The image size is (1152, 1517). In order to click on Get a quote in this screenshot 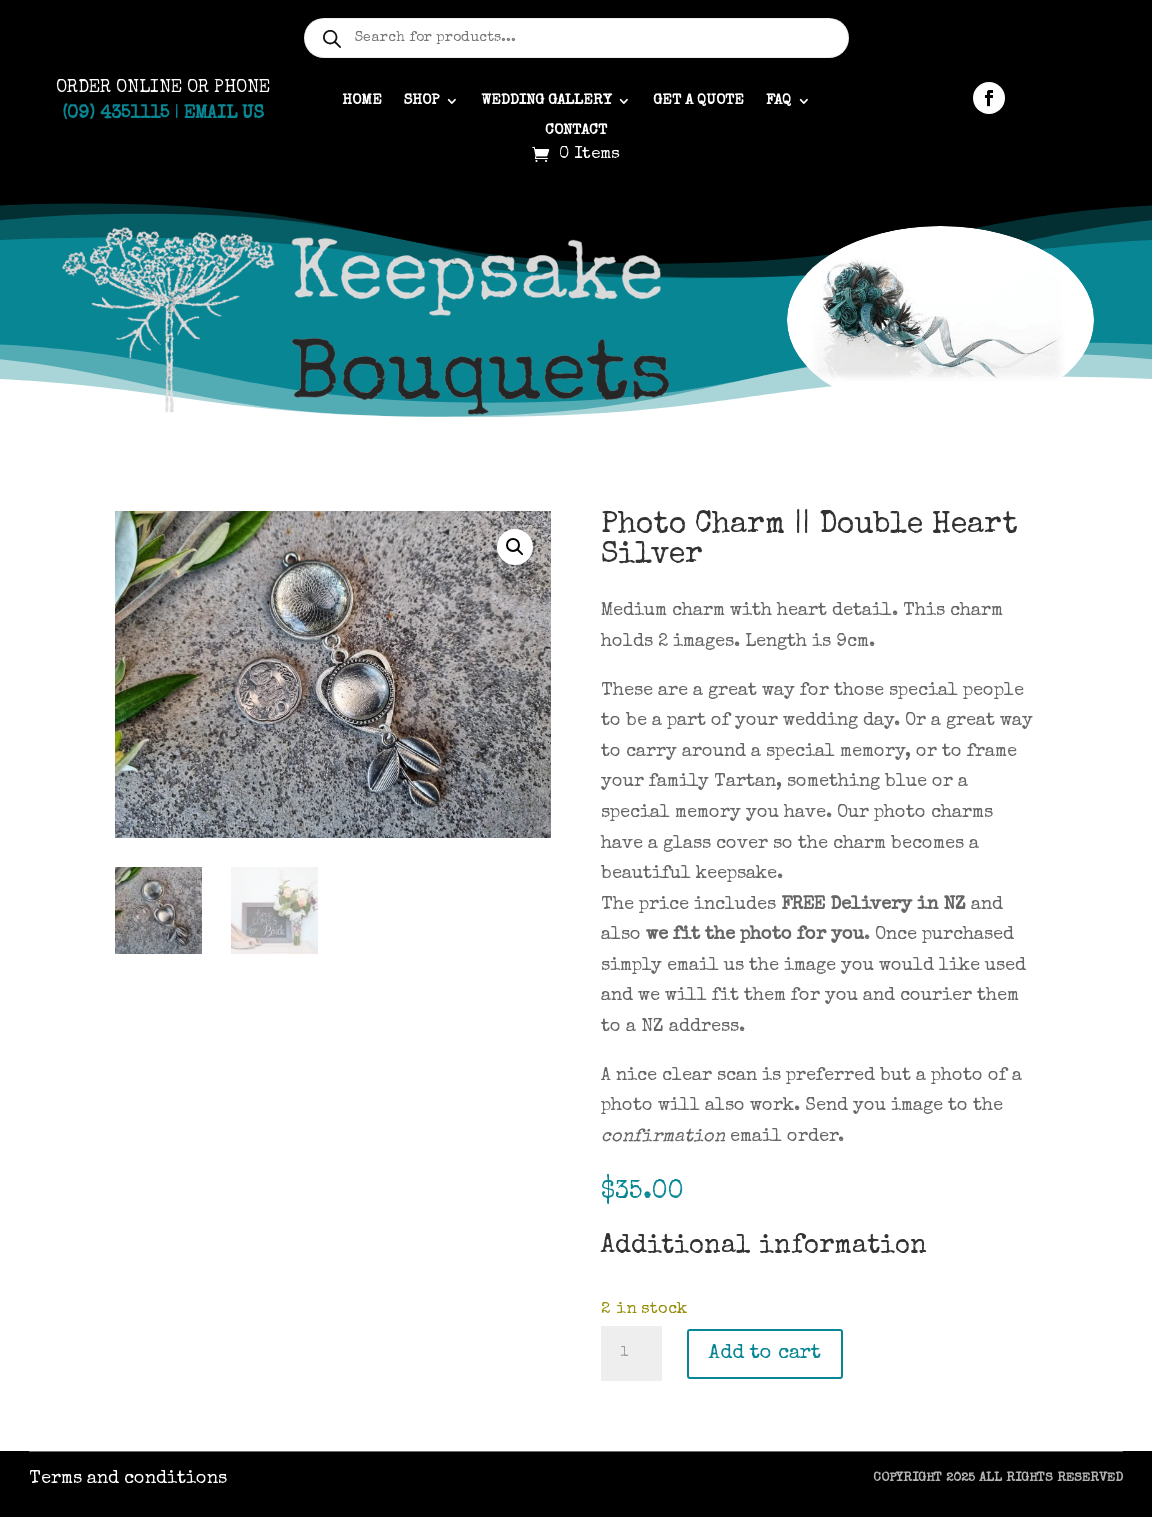, I will do `click(698, 101)`.